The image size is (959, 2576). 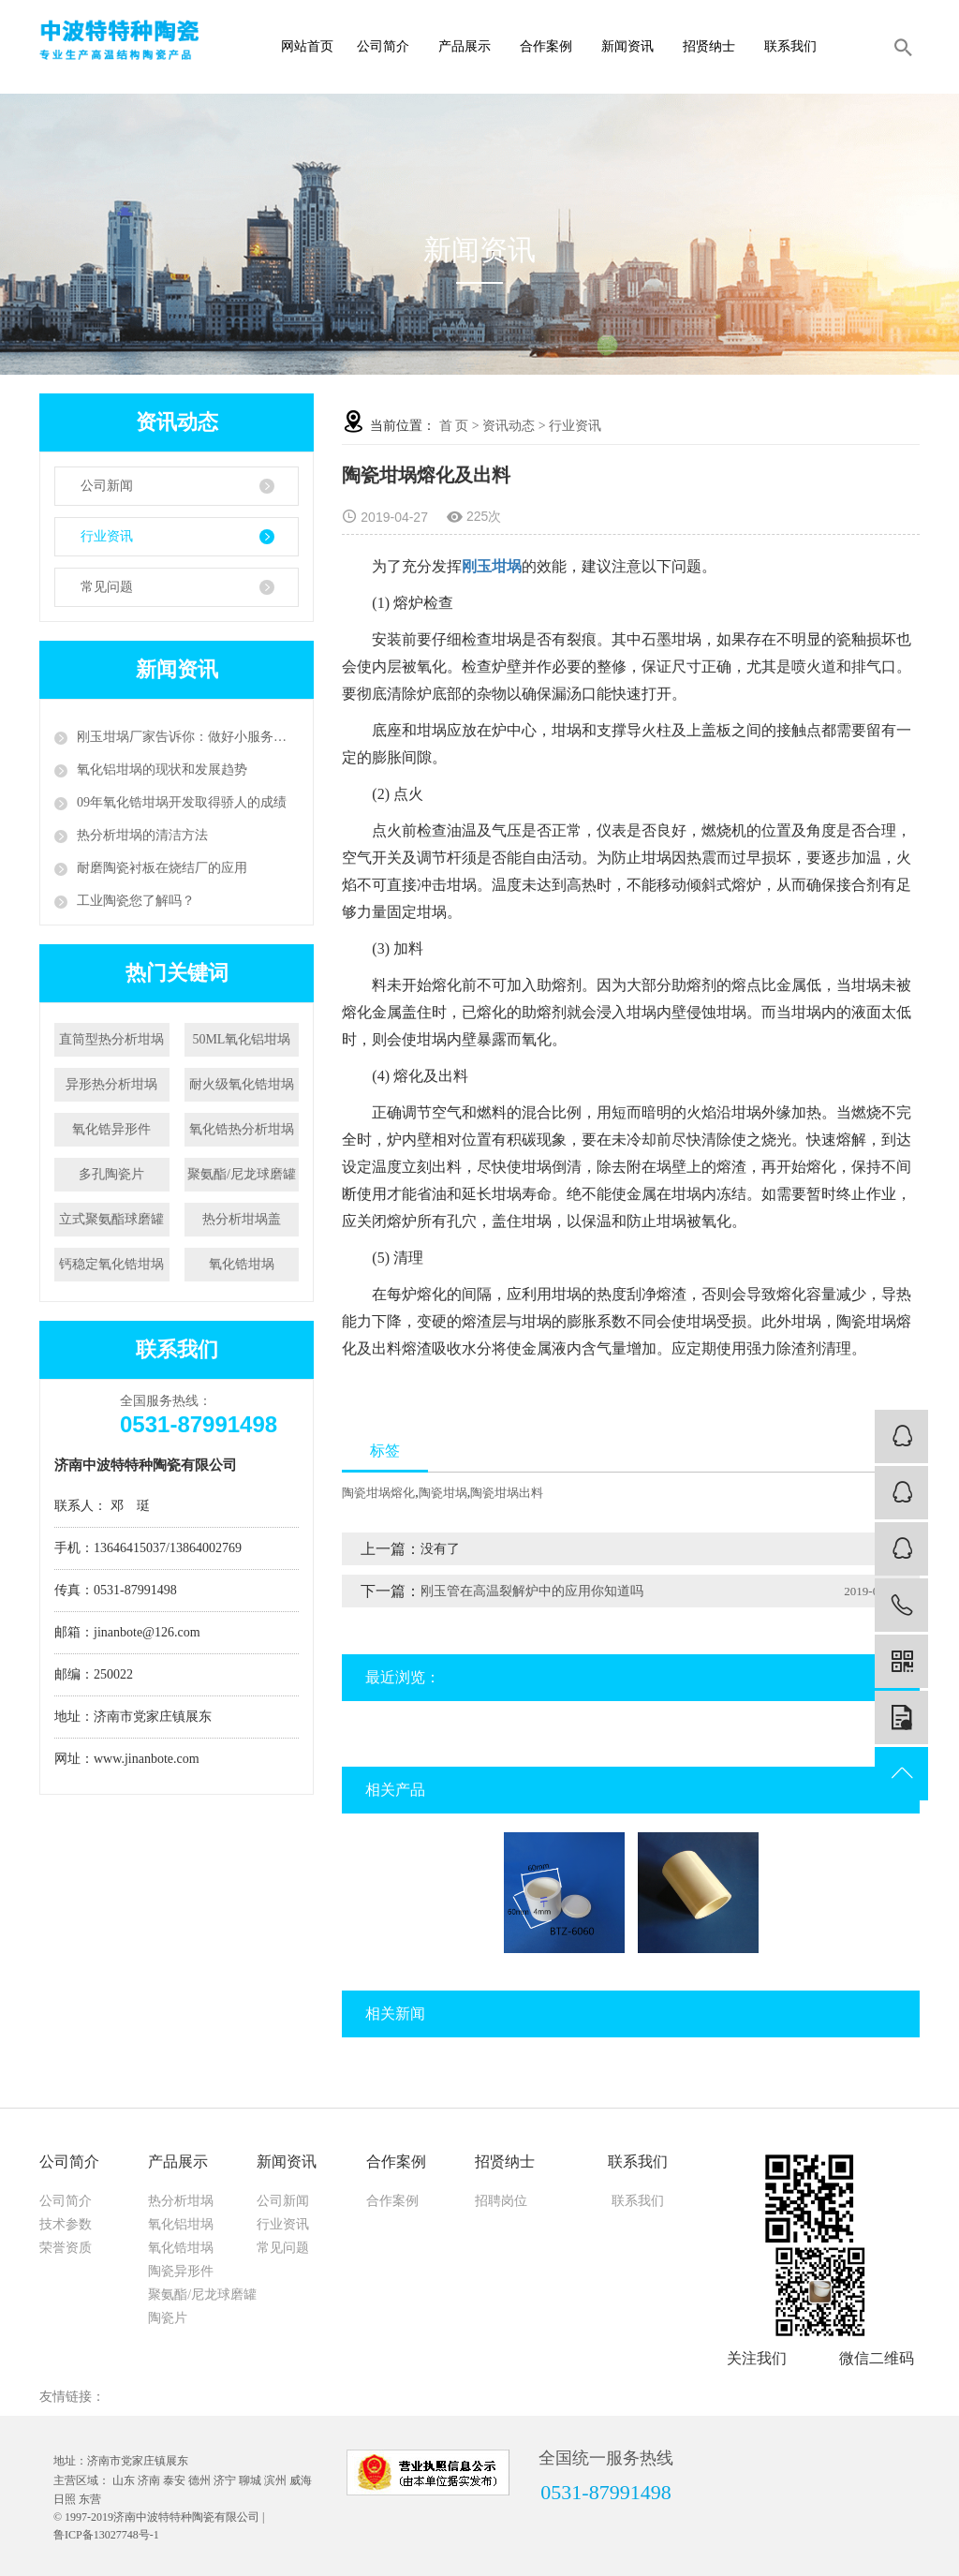 What do you see at coordinates (454, 426) in the screenshot?
I see `首 页` at bounding box center [454, 426].